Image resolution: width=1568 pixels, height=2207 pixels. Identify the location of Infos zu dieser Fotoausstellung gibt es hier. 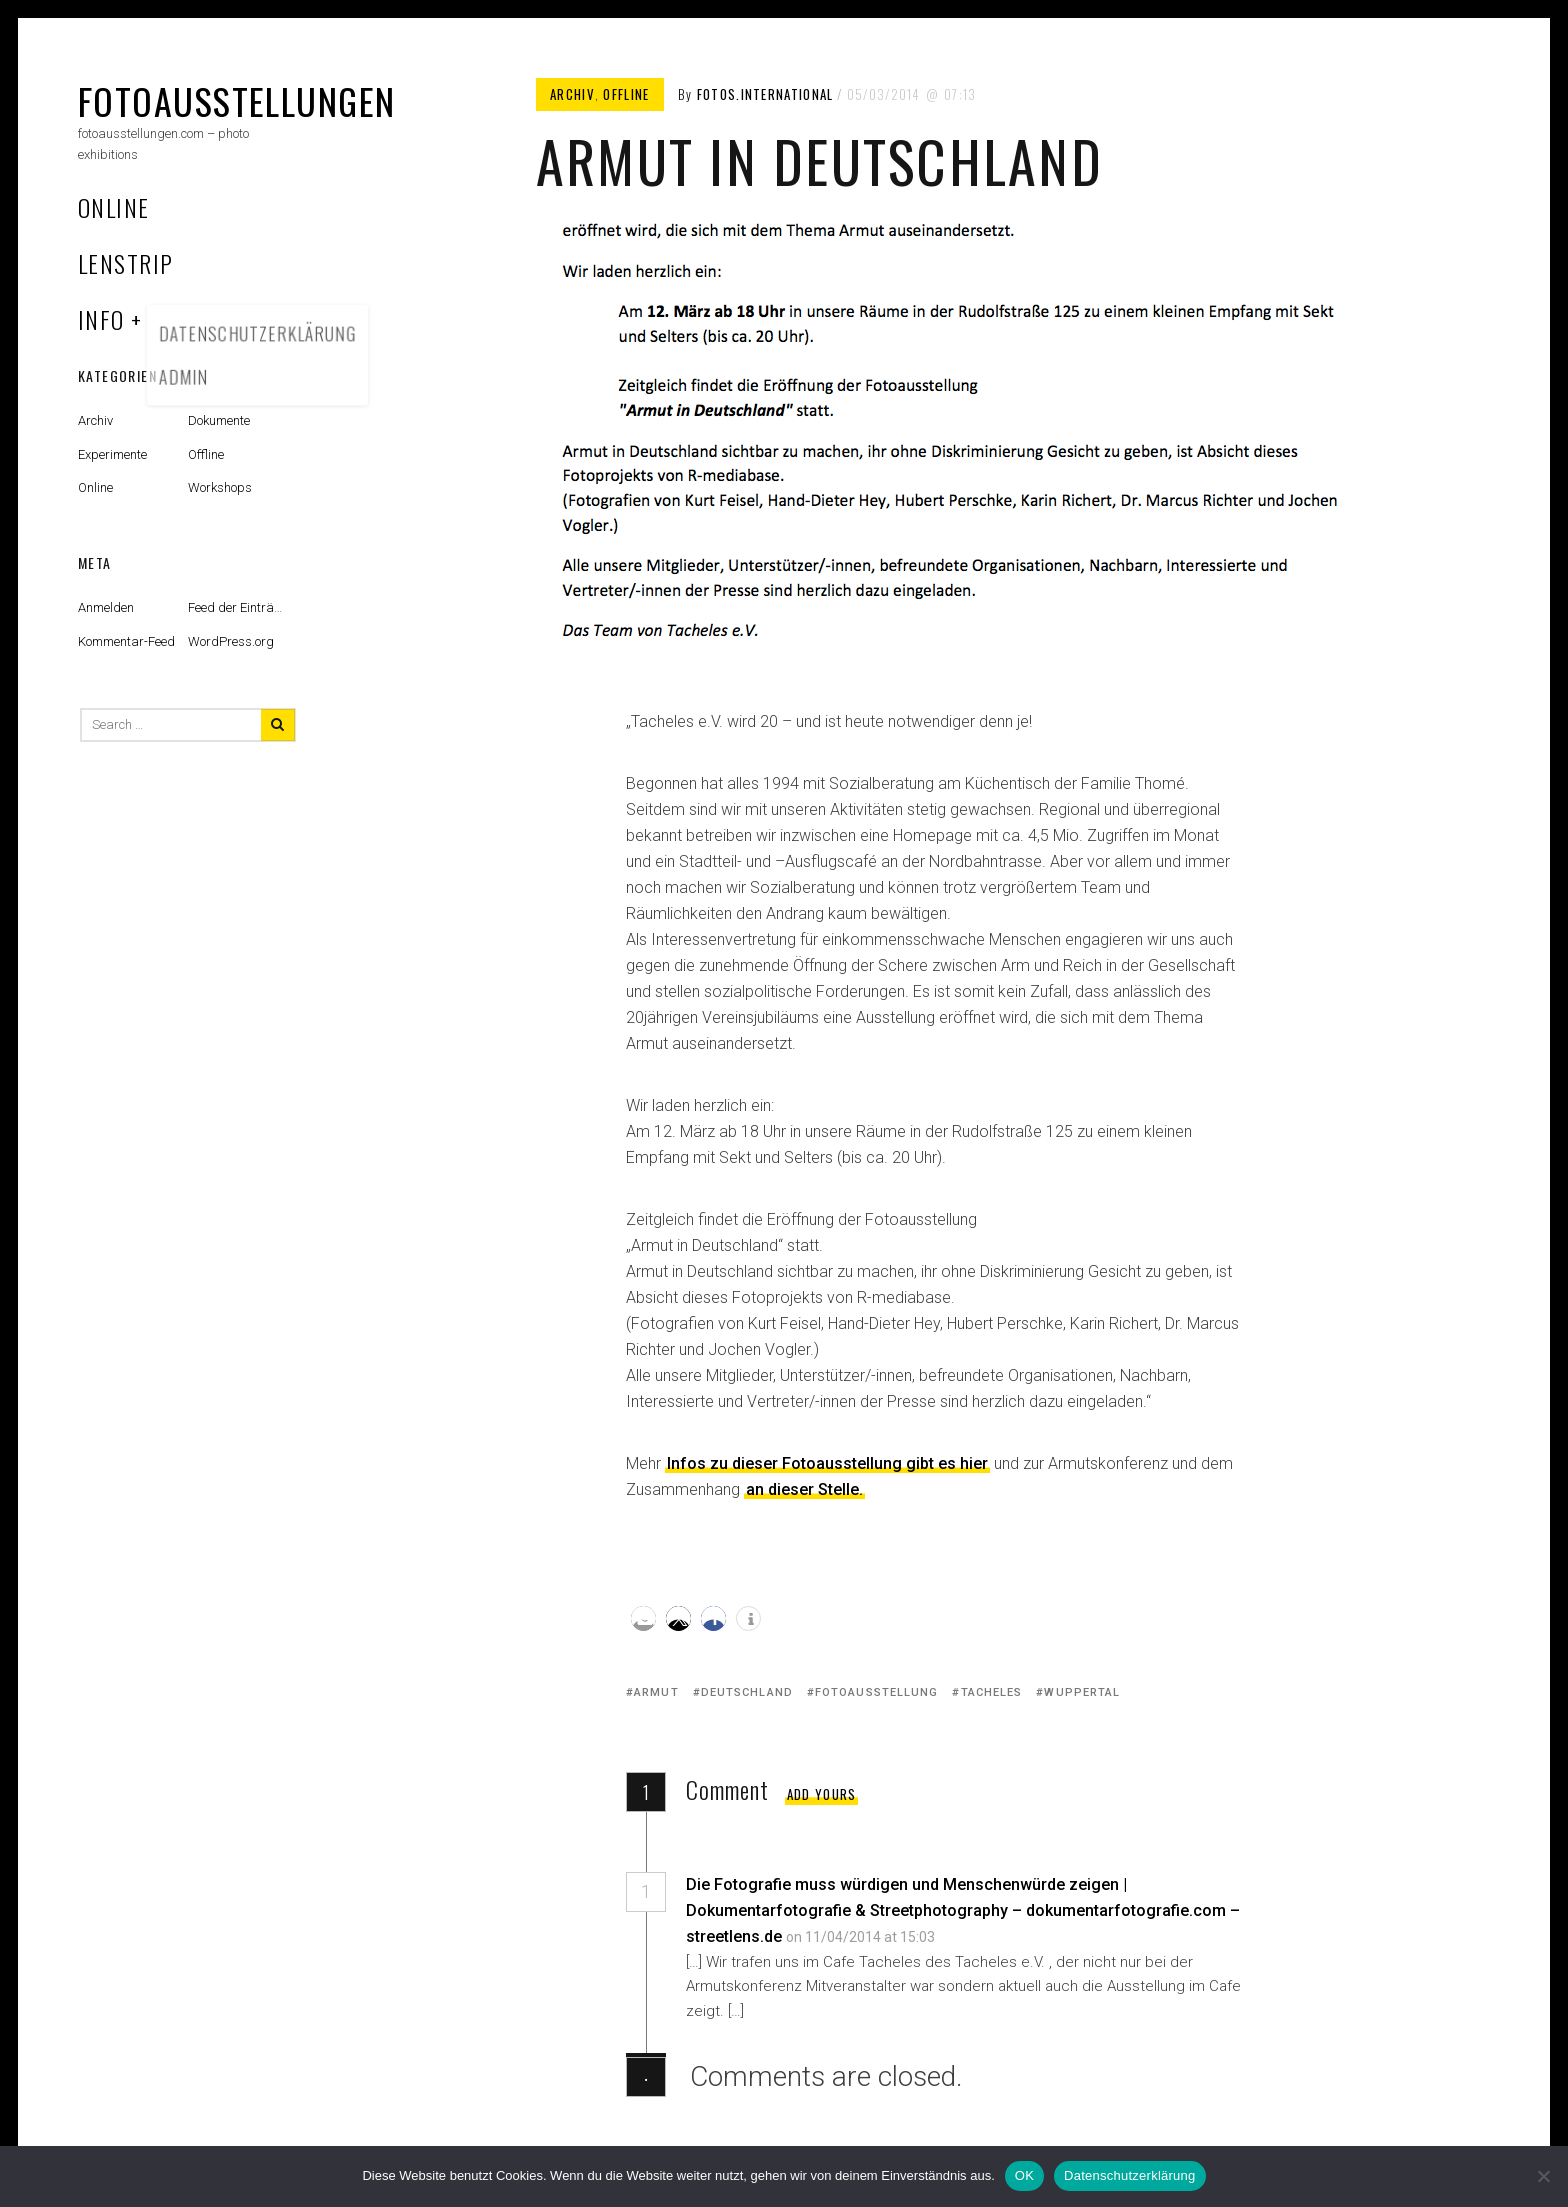
(827, 1463).